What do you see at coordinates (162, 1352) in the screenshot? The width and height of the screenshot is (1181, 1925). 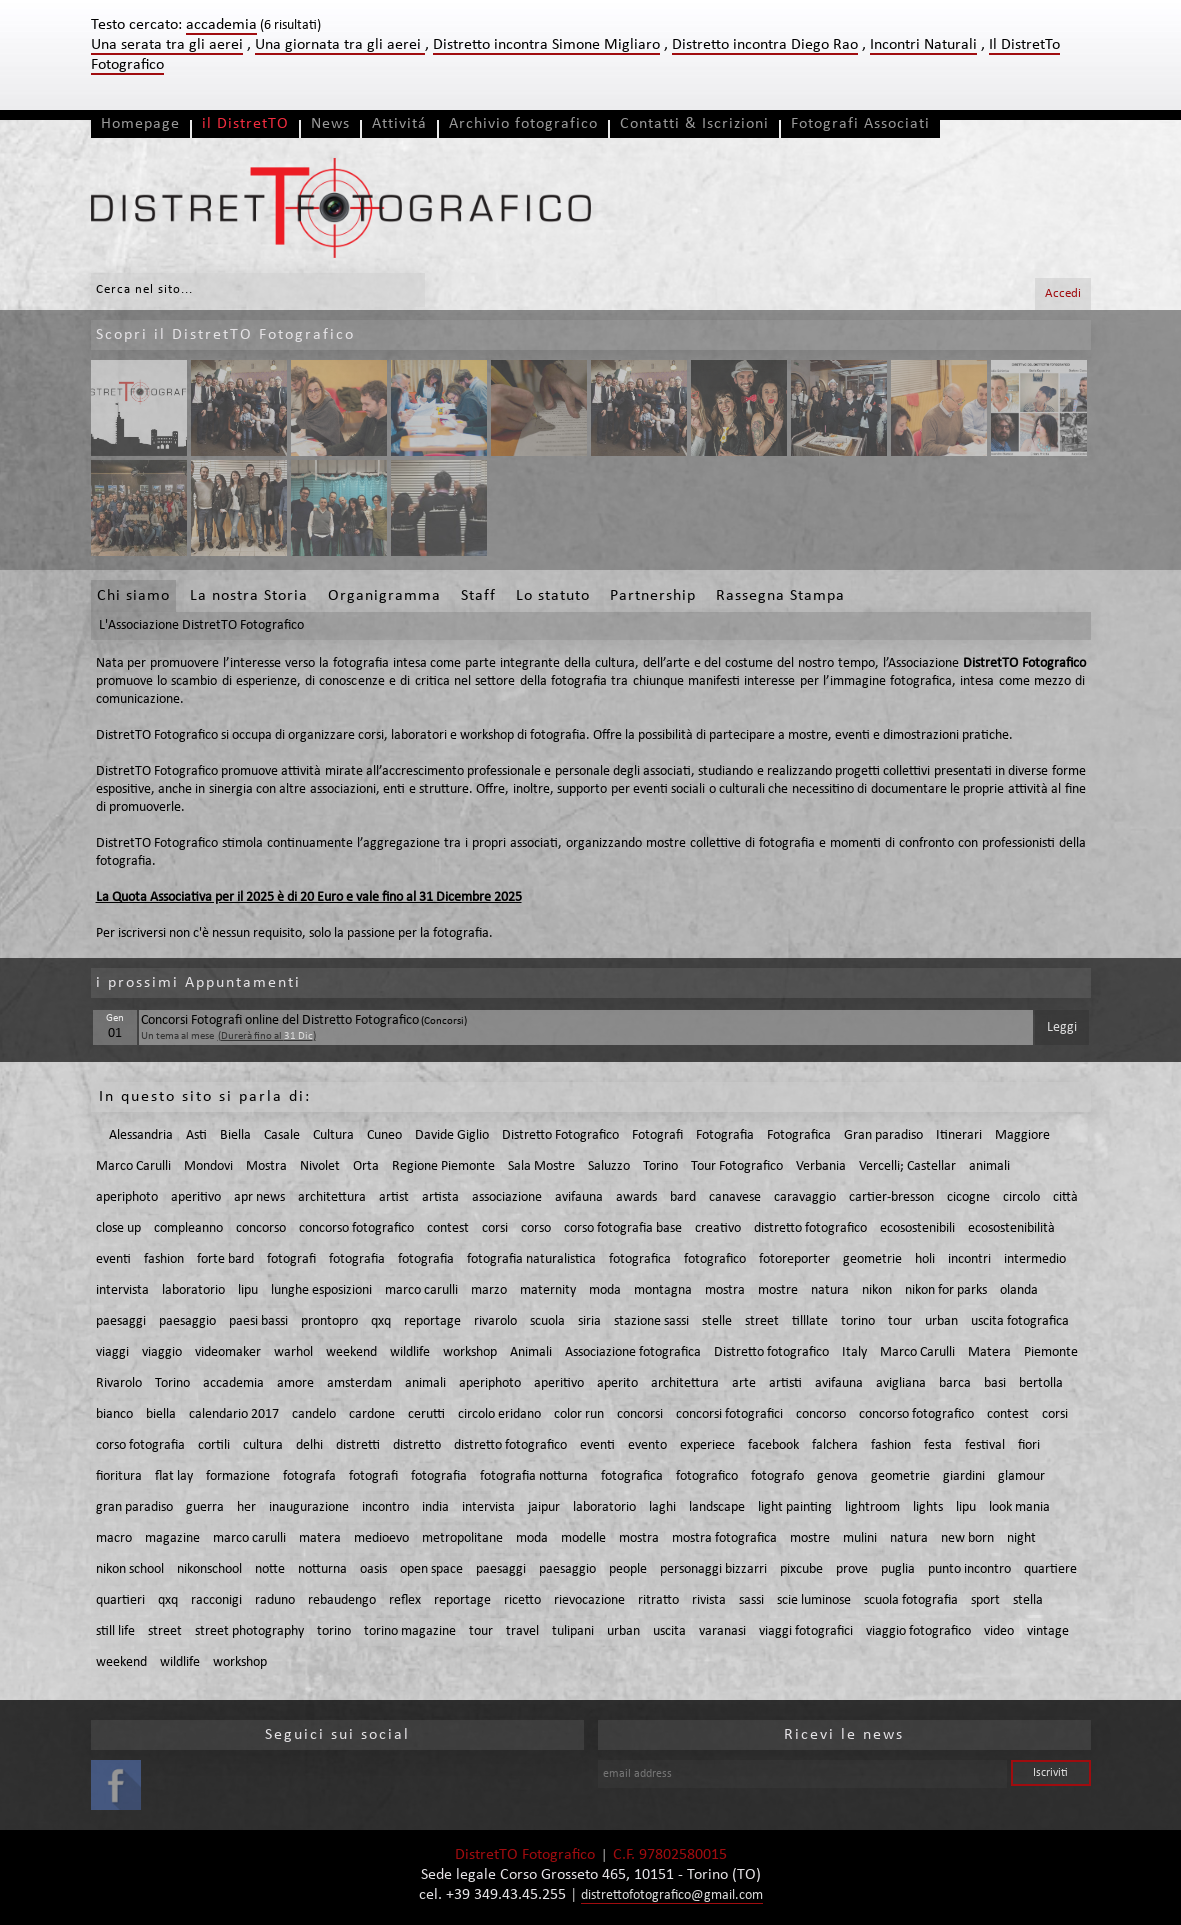 I see `viaggio` at bounding box center [162, 1352].